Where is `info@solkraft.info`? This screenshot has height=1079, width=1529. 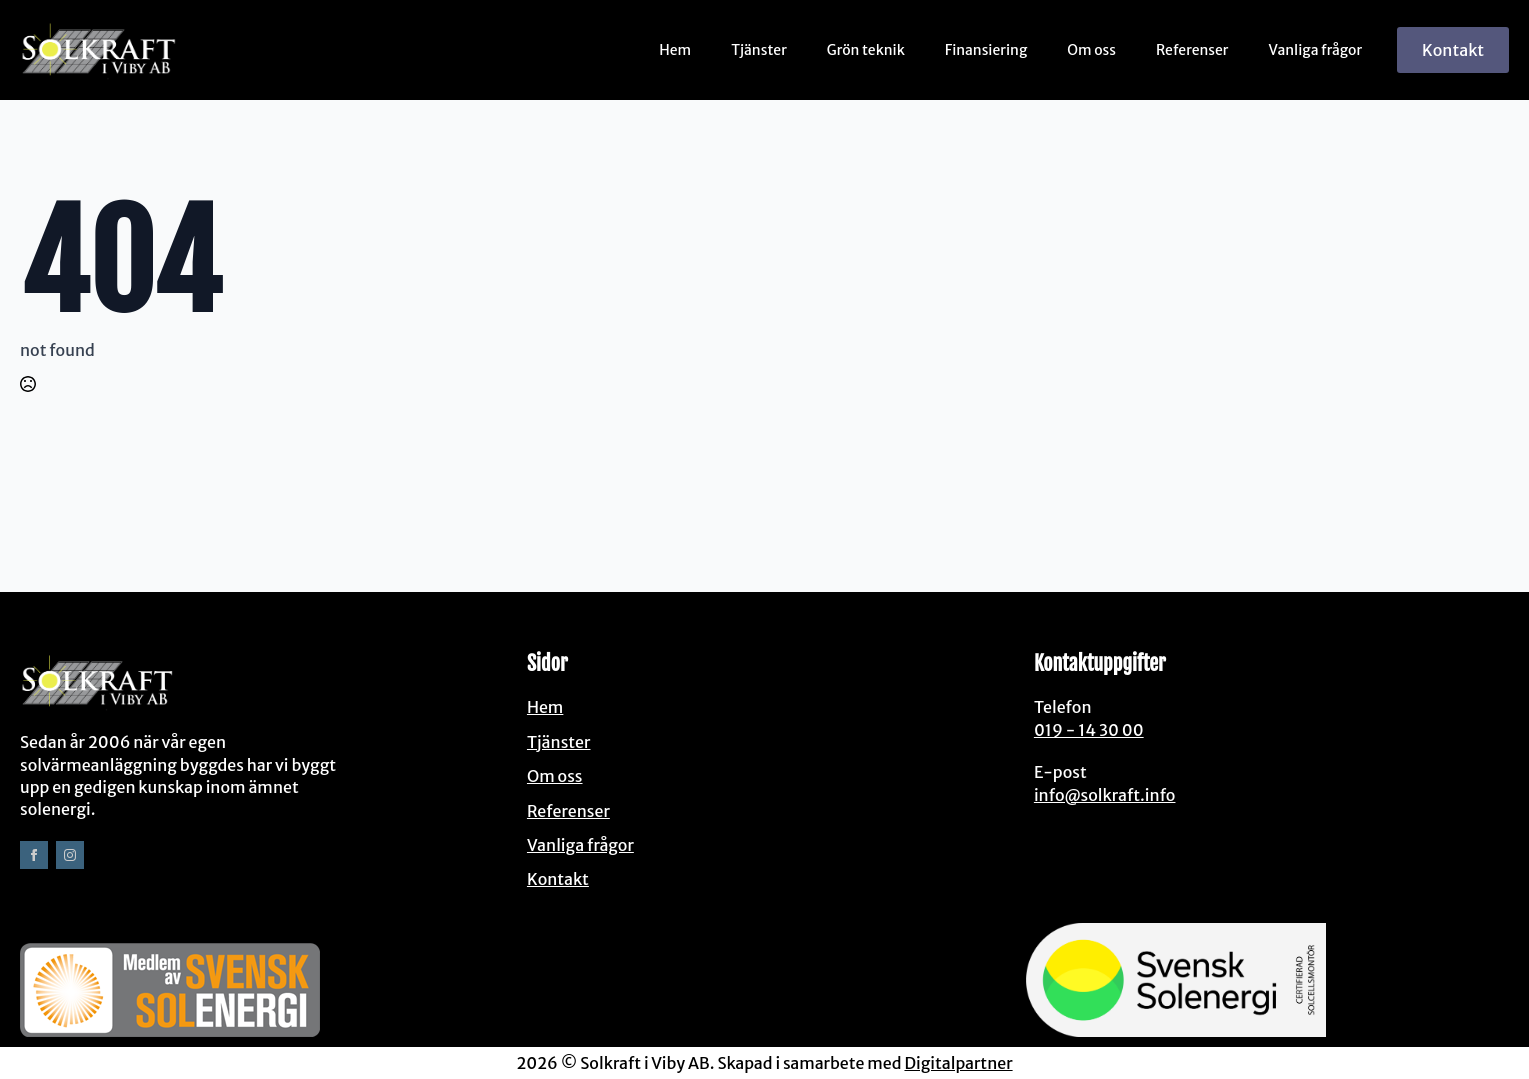 info@solkraft.info is located at coordinates (1105, 795).